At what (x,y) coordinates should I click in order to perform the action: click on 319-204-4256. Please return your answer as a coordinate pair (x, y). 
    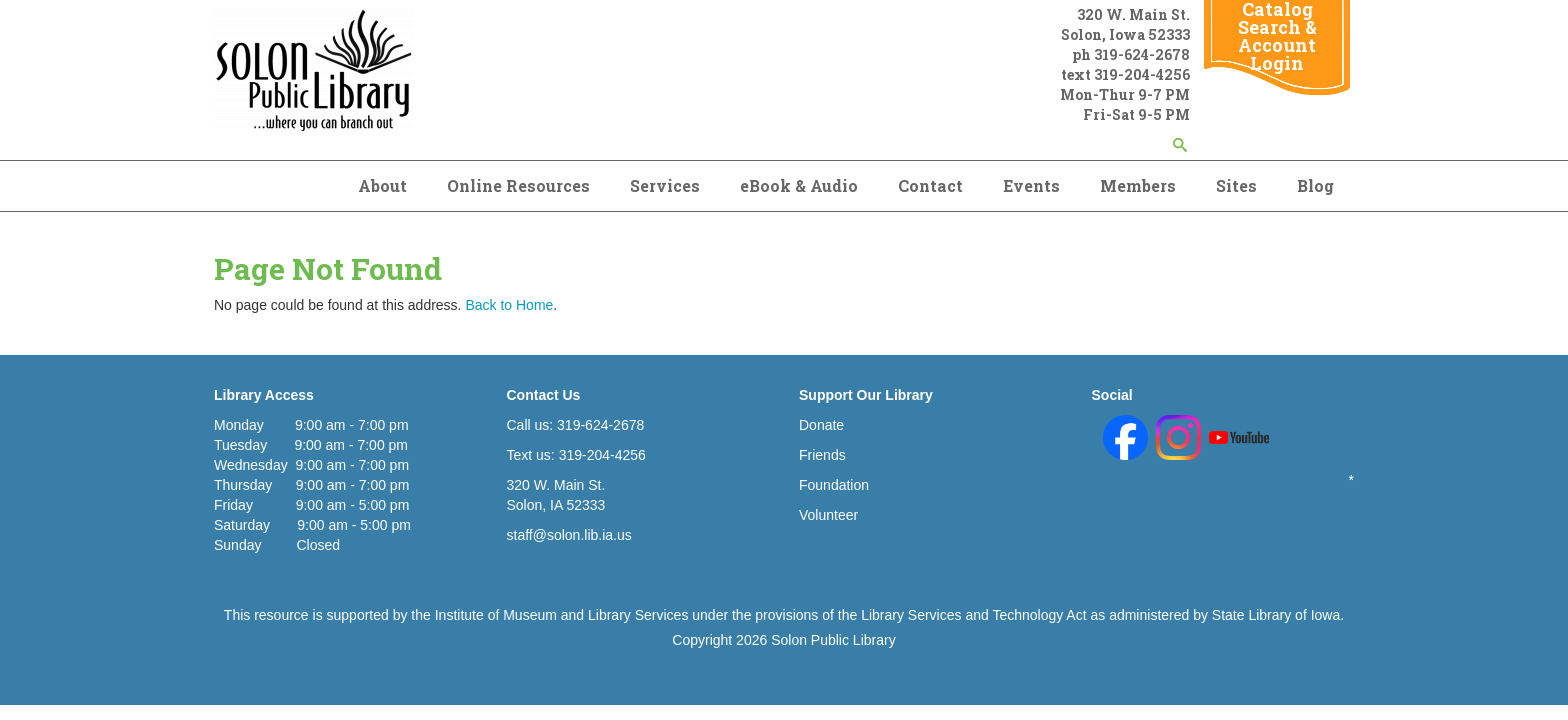
    Looking at the image, I should click on (1142, 74).